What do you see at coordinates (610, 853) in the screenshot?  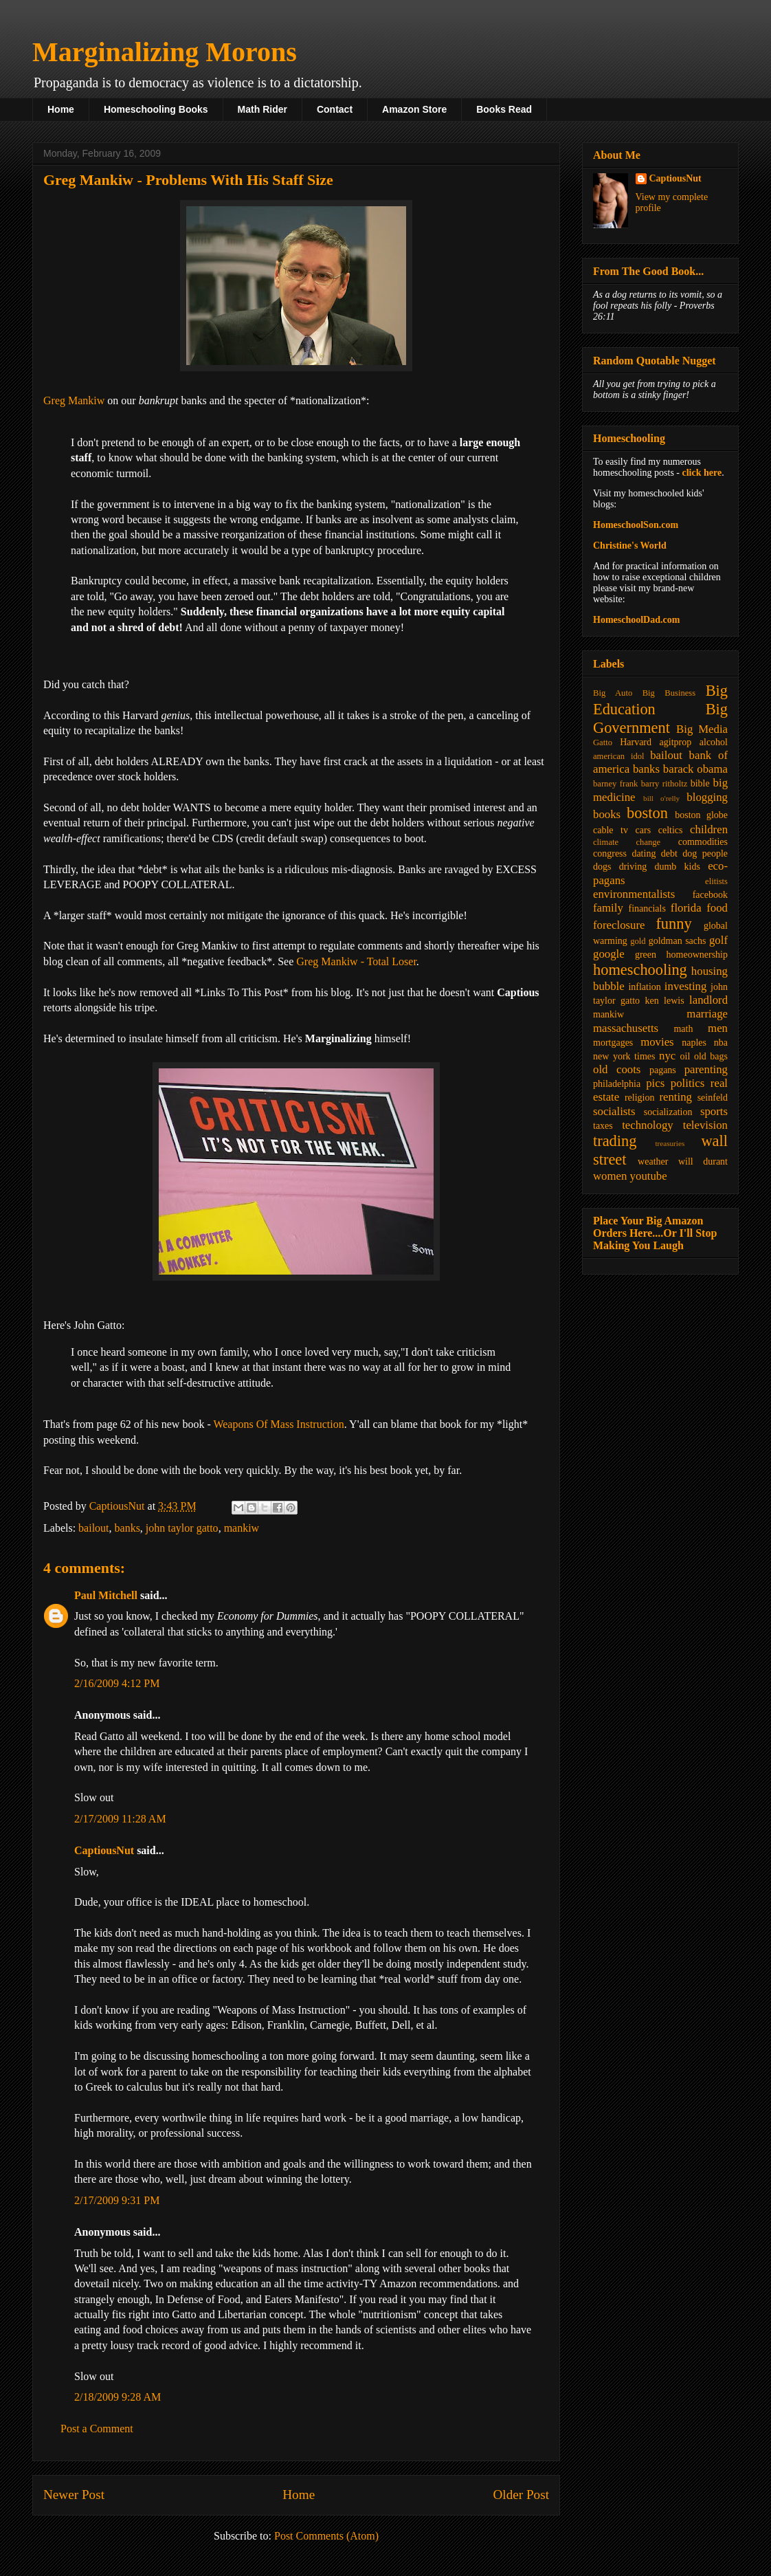 I see `congress` at bounding box center [610, 853].